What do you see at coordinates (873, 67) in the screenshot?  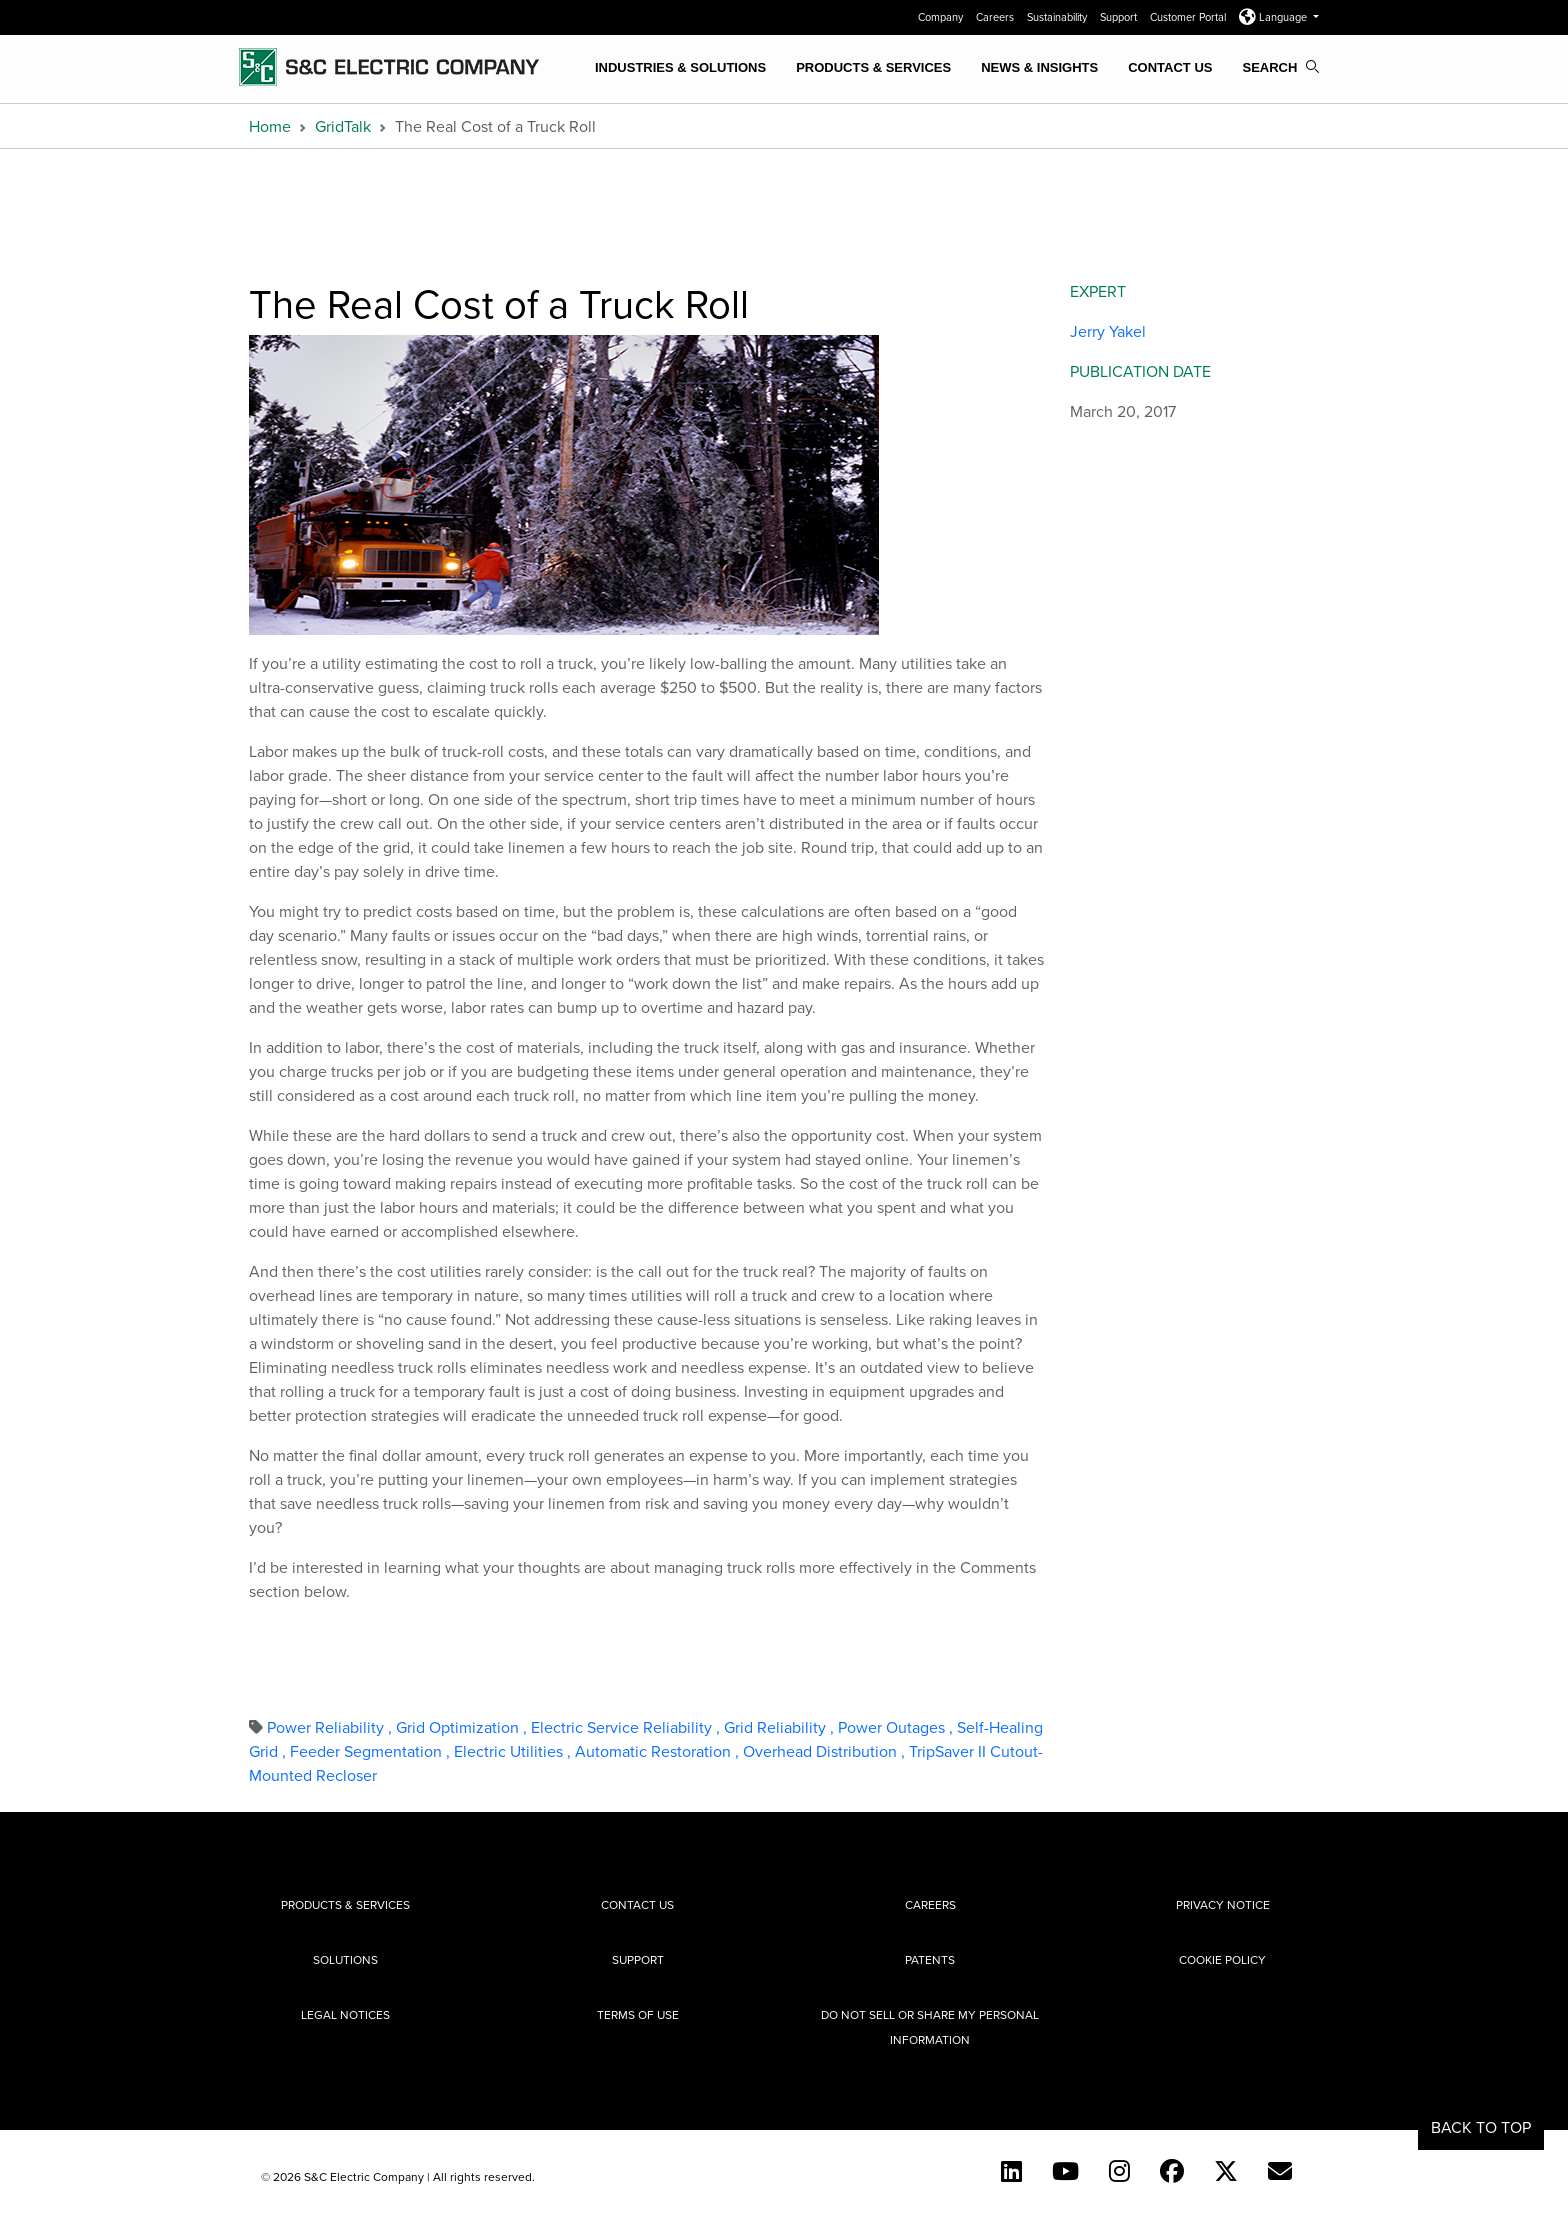 I see `Products & Services` at bounding box center [873, 67].